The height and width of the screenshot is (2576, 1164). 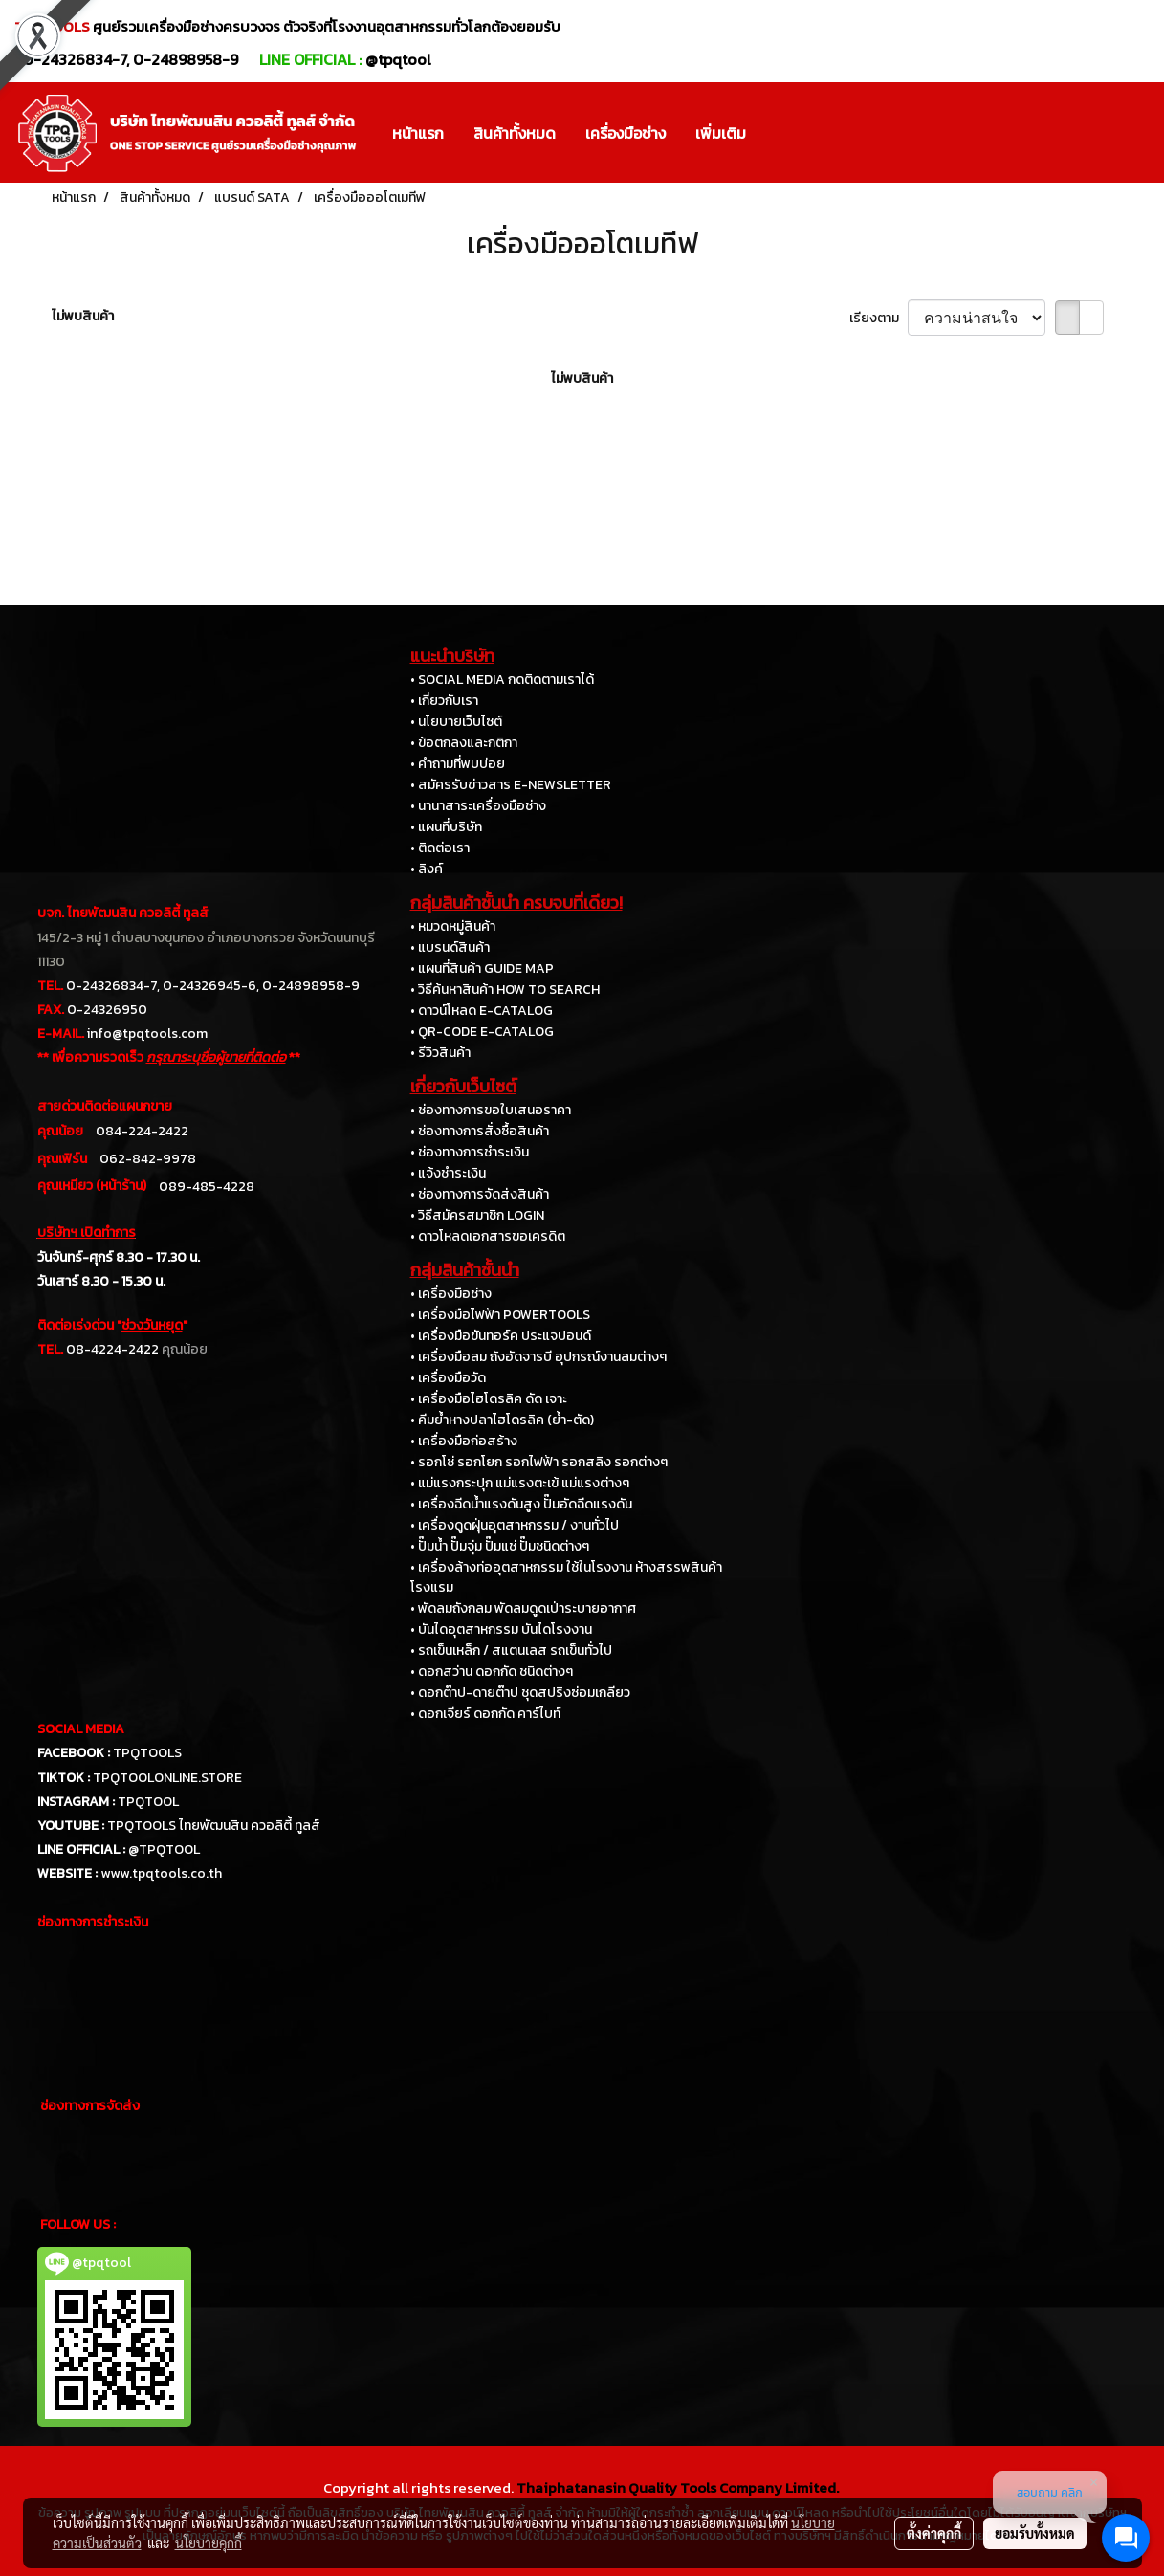 What do you see at coordinates (519, 1483) in the screenshot?
I see `• แม่แรงกระปุก แม่แรงตะเข้ แม่แรงต่างๆ` at bounding box center [519, 1483].